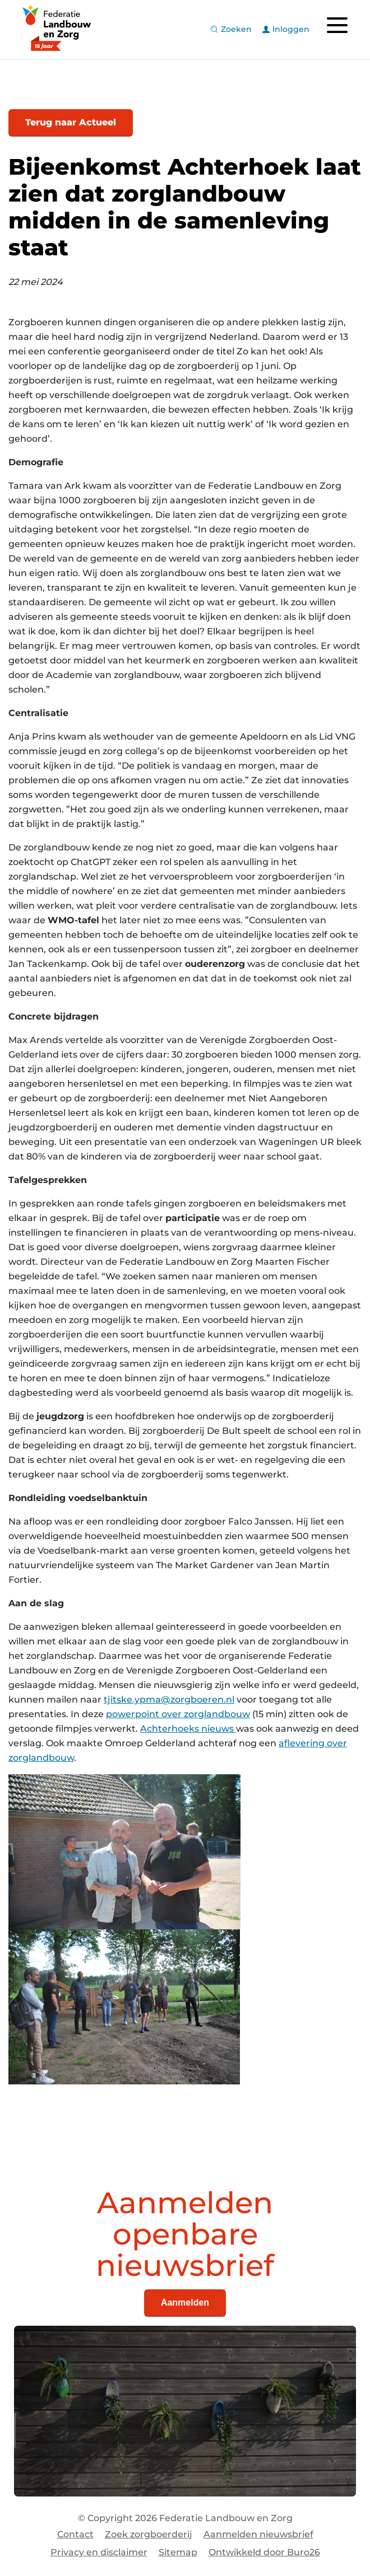 The width and height of the screenshot is (370, 2576). I want to click on Terug naar Actueel, so click(70, 122).